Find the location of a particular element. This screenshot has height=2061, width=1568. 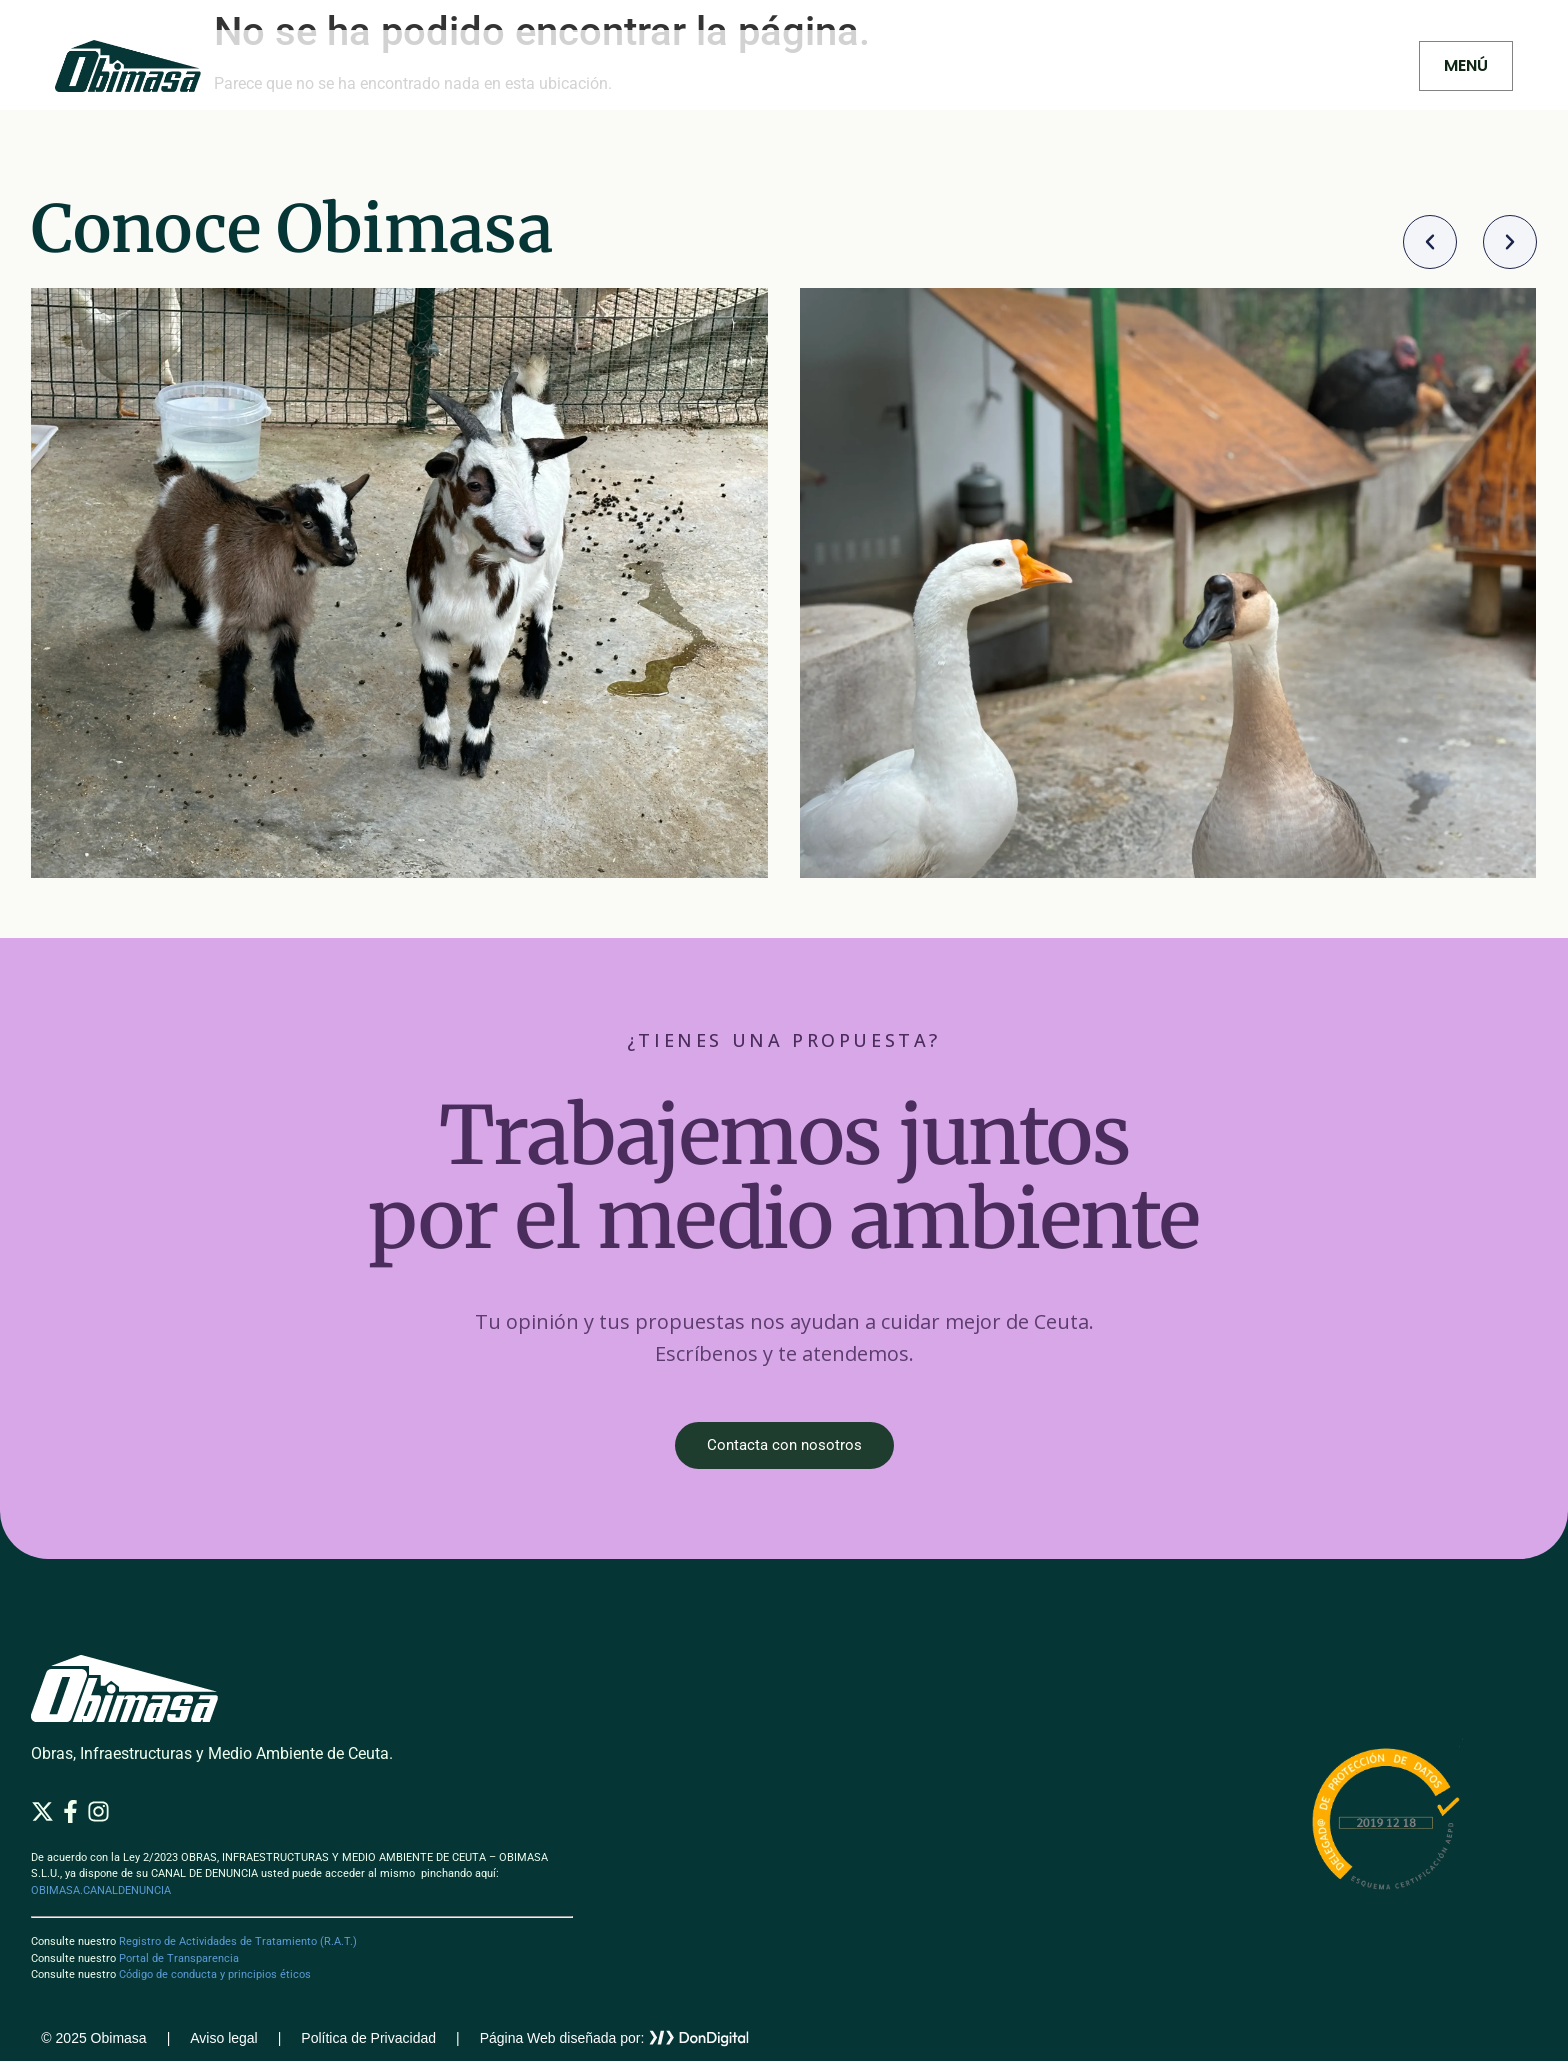

Aviso legal is located at coordinates (223, 2038).